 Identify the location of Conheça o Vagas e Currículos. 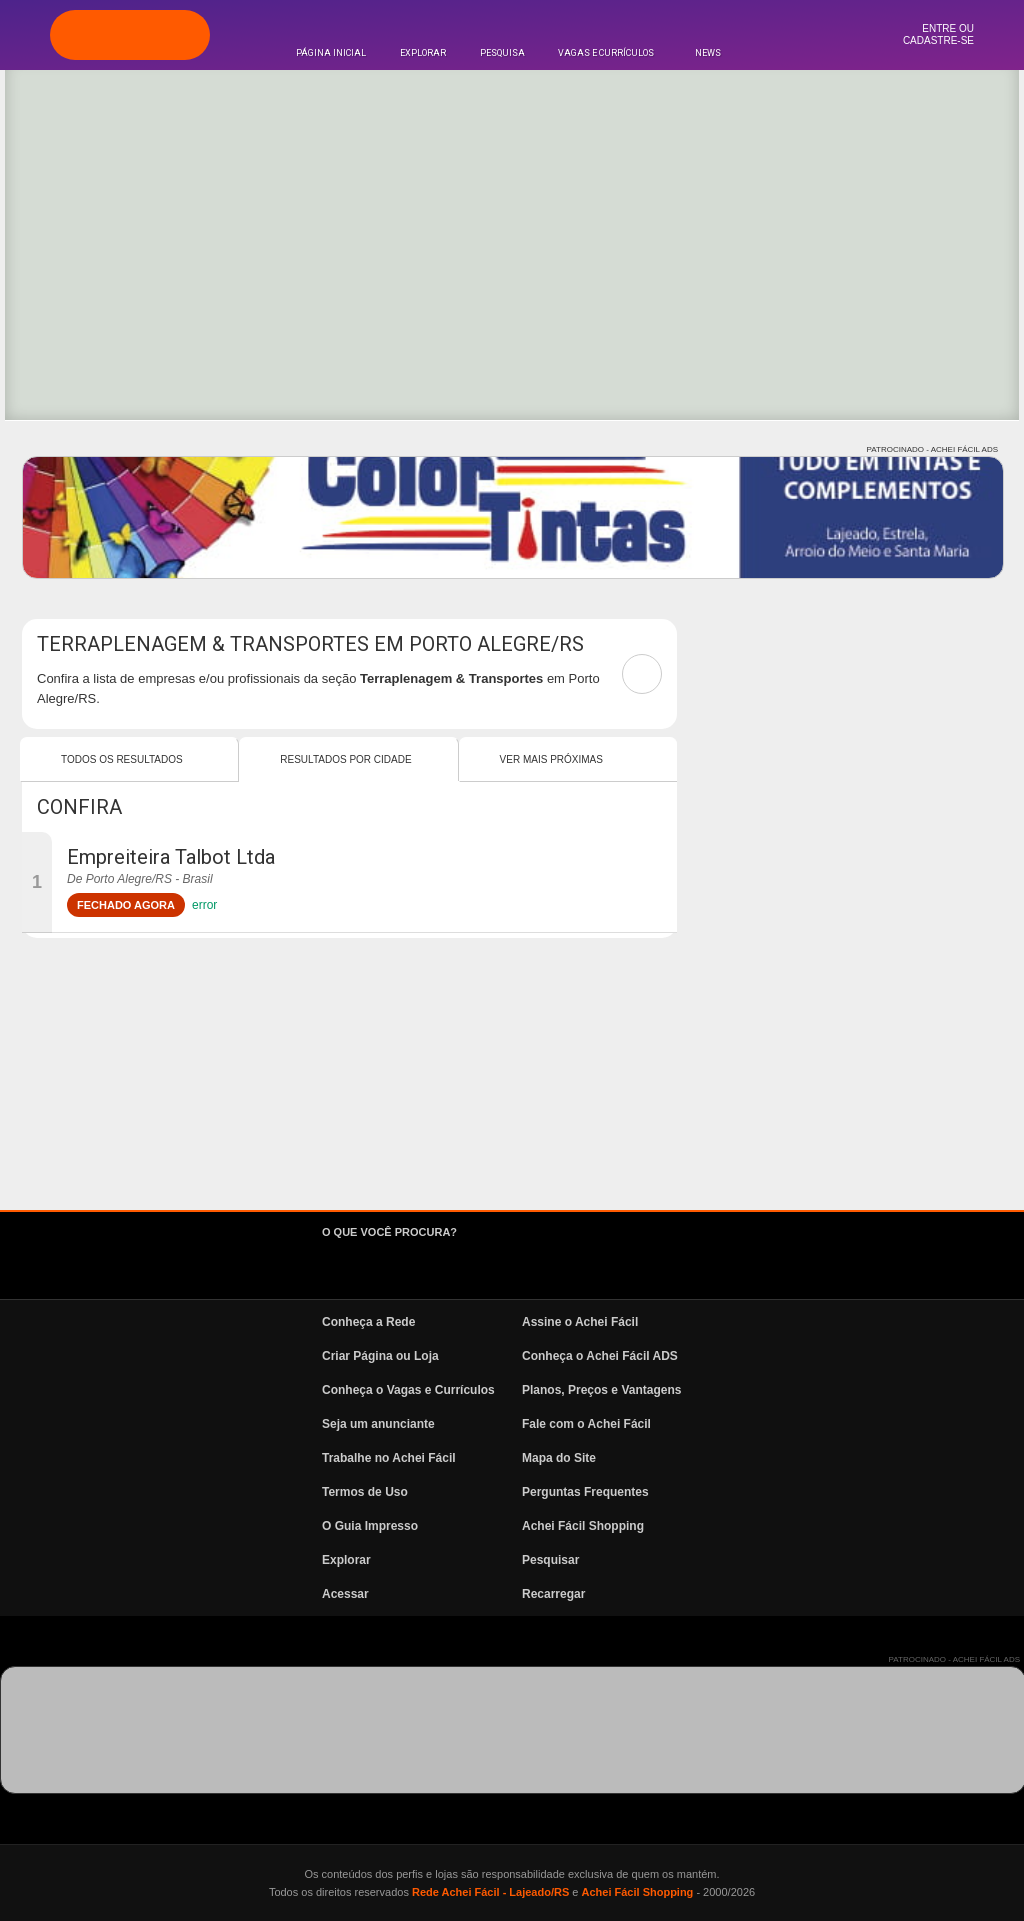
(408, 1390).